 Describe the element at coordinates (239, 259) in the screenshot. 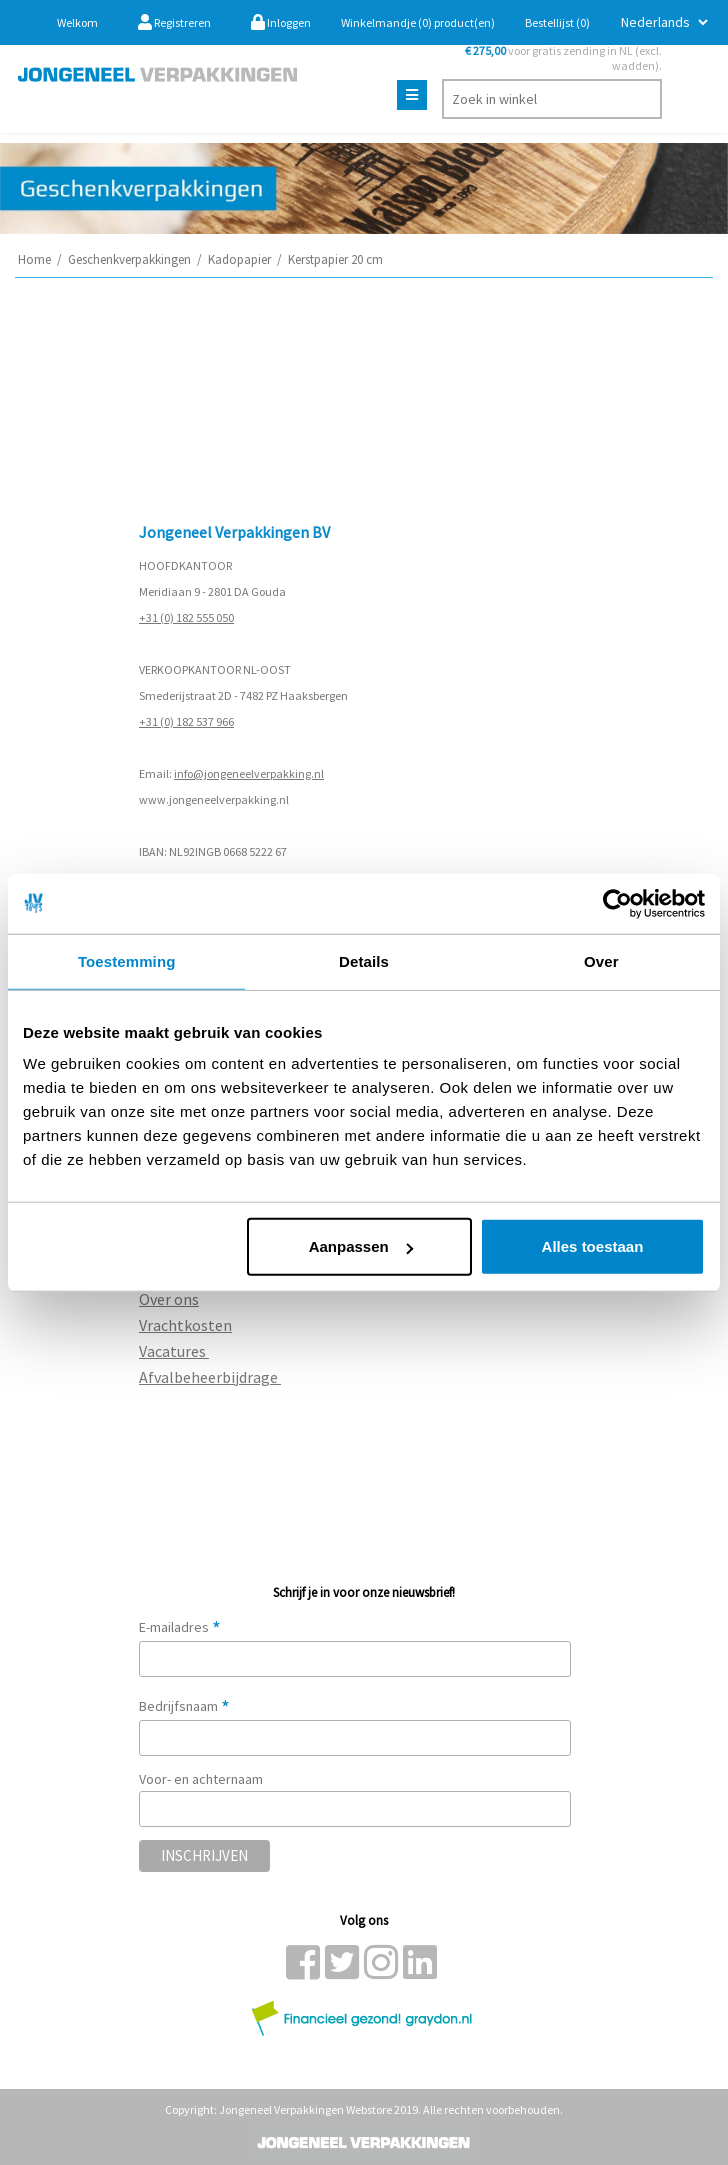

I see `Kadopapier` at that location.